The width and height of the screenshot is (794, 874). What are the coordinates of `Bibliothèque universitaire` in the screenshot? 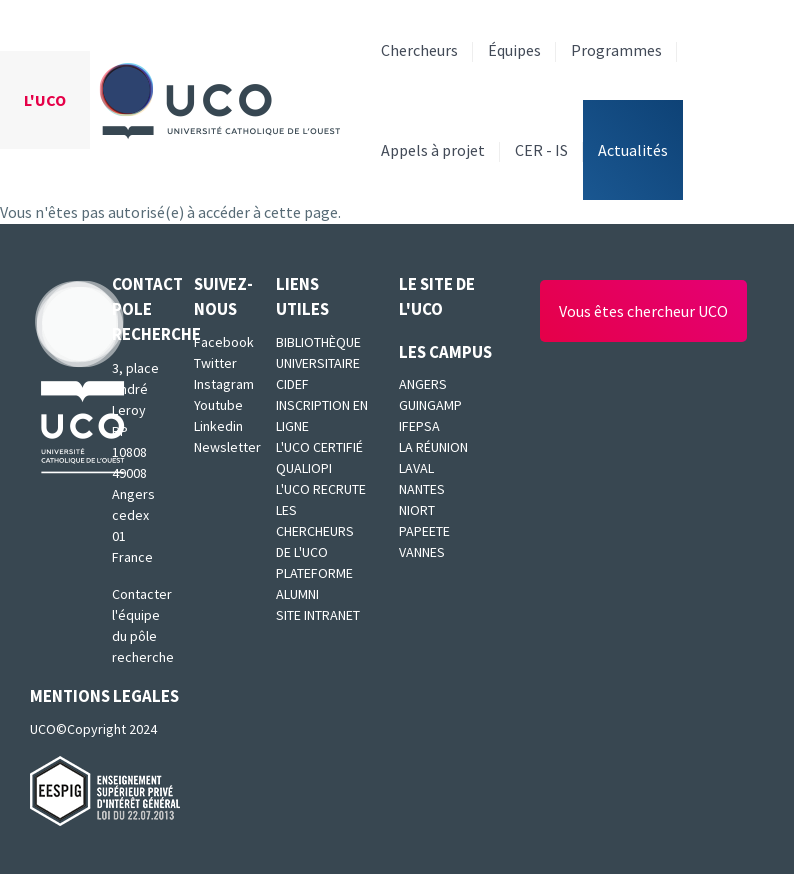 It's located at (318, 352).